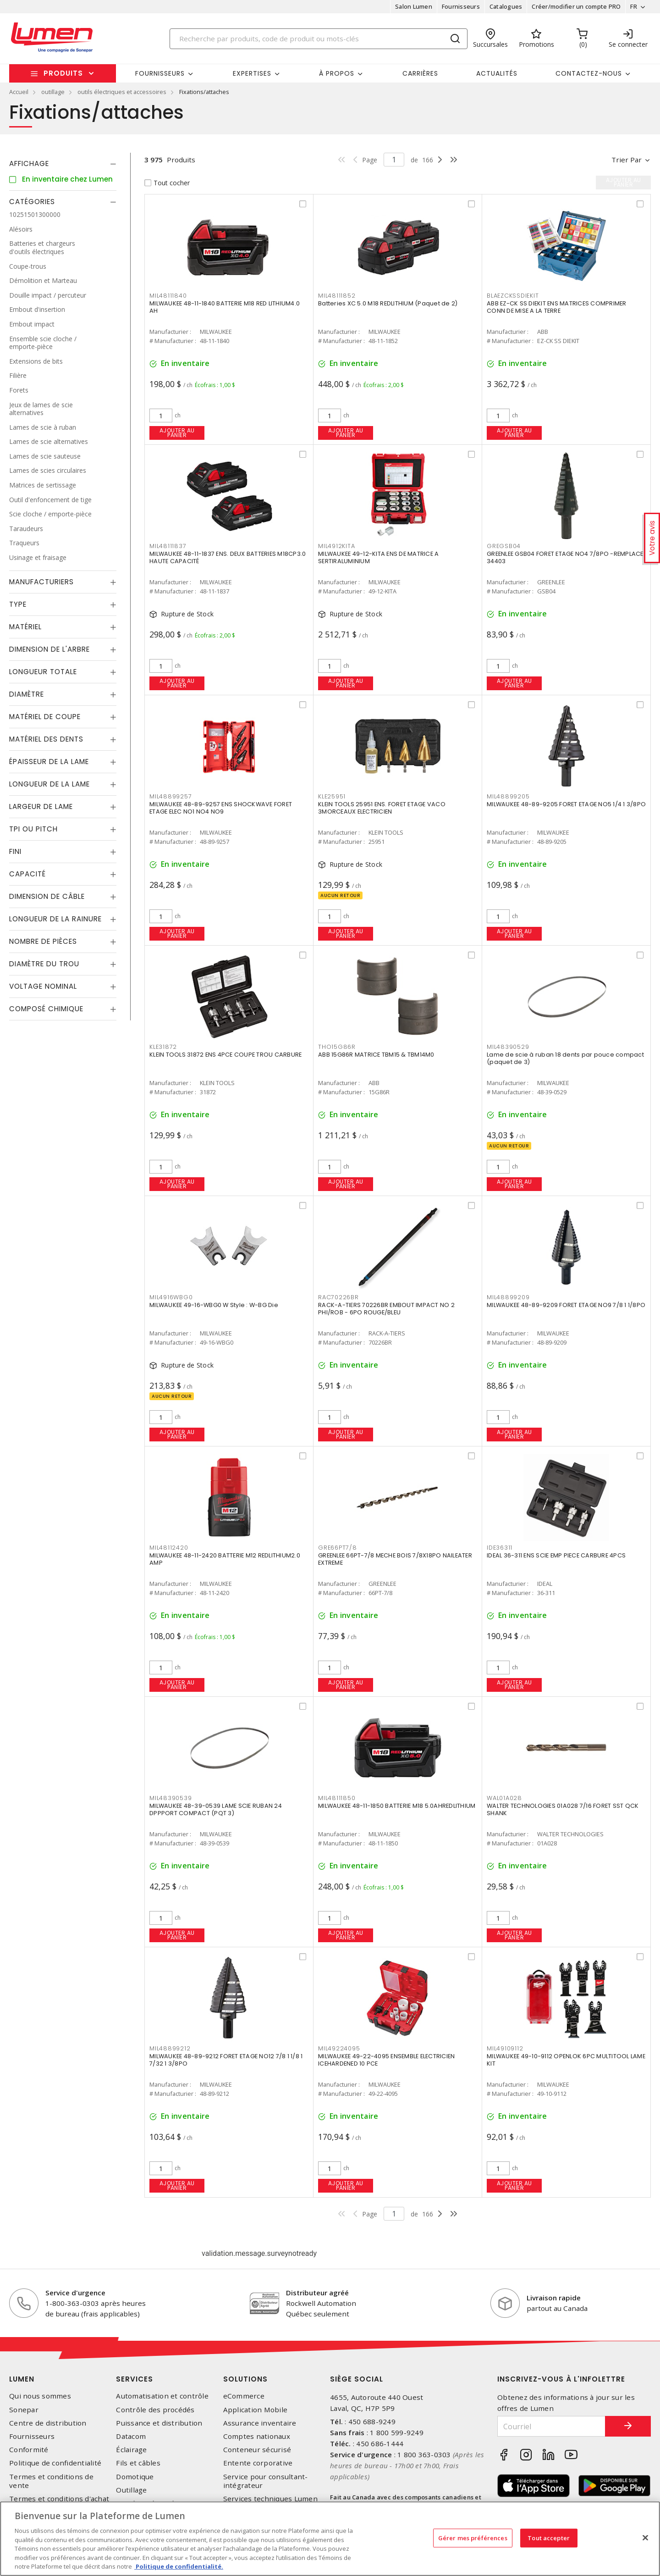 The height and width of the screenshot is (2576, 660). What do you see at coordinates (258, 2463) in the screenshot?
I see `Entente corporative` at bounding box center [258, 2463].